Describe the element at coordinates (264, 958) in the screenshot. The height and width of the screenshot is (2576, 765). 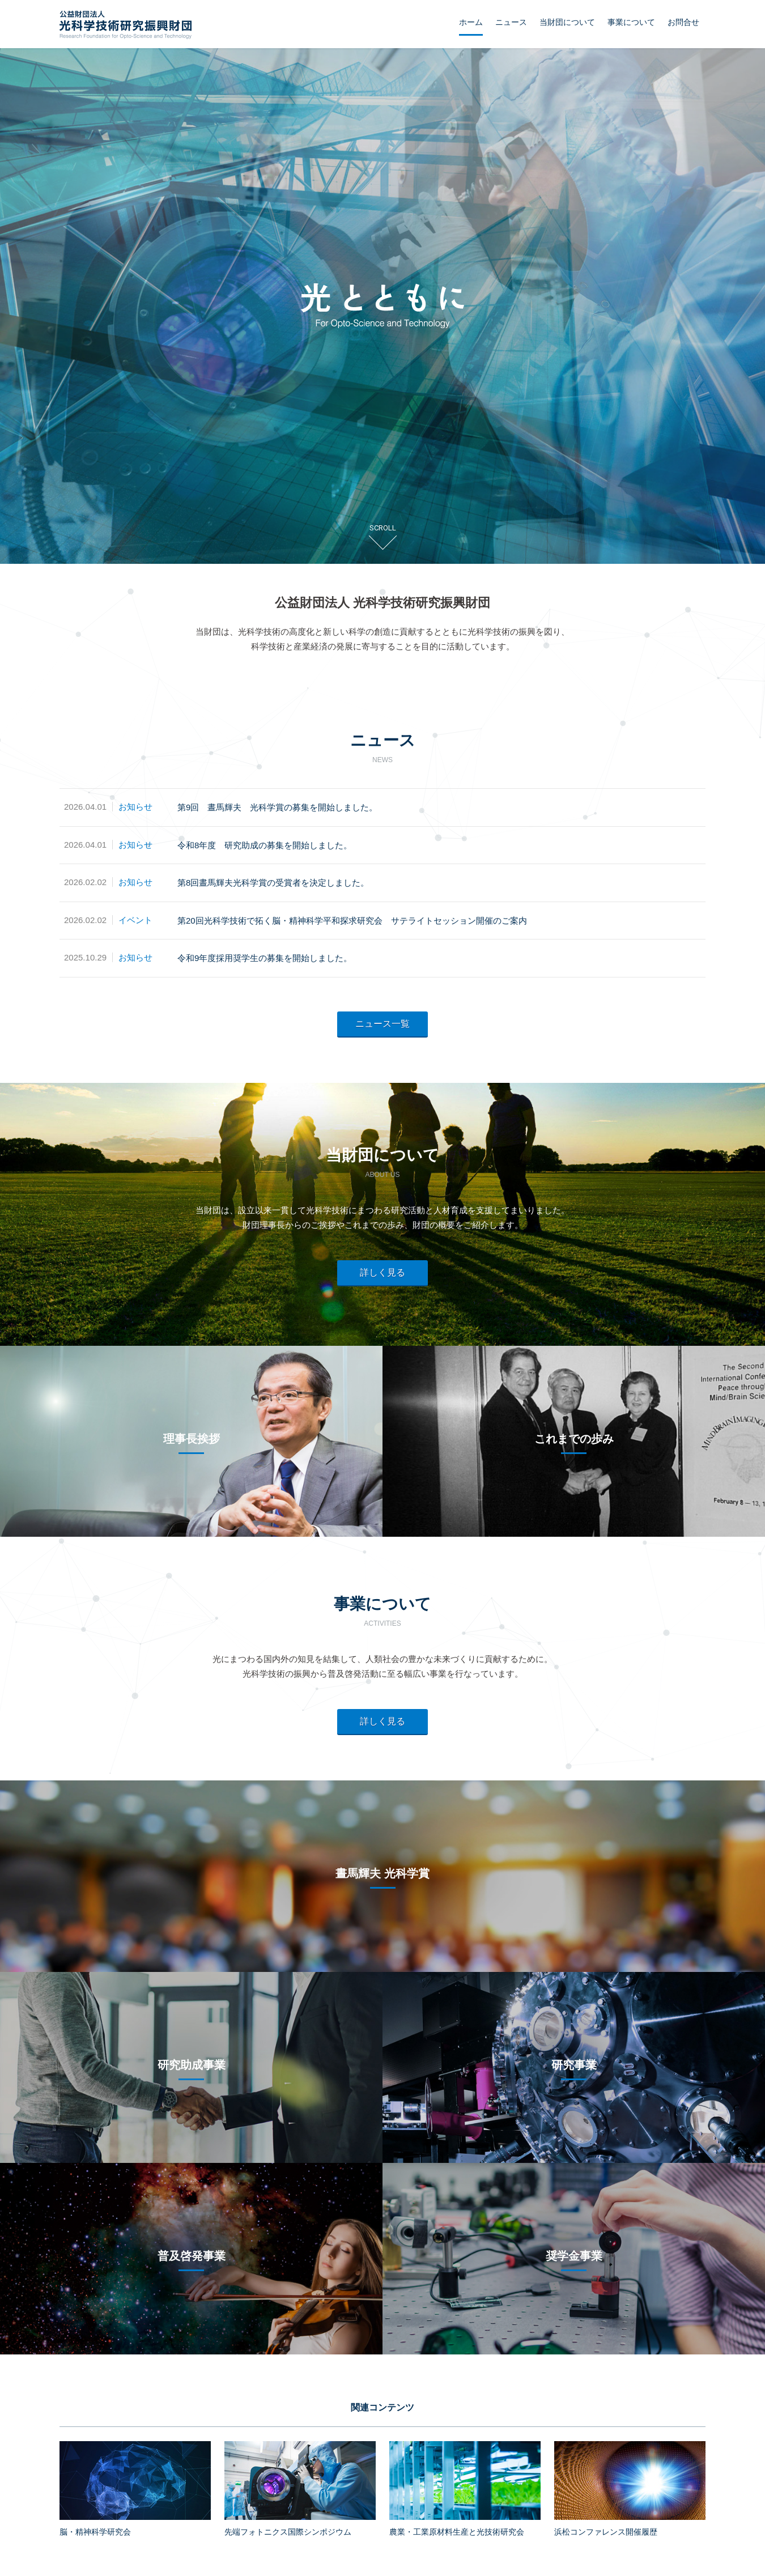
I see `令和9年度採用奨学生の募集を開始しました。` at that location.